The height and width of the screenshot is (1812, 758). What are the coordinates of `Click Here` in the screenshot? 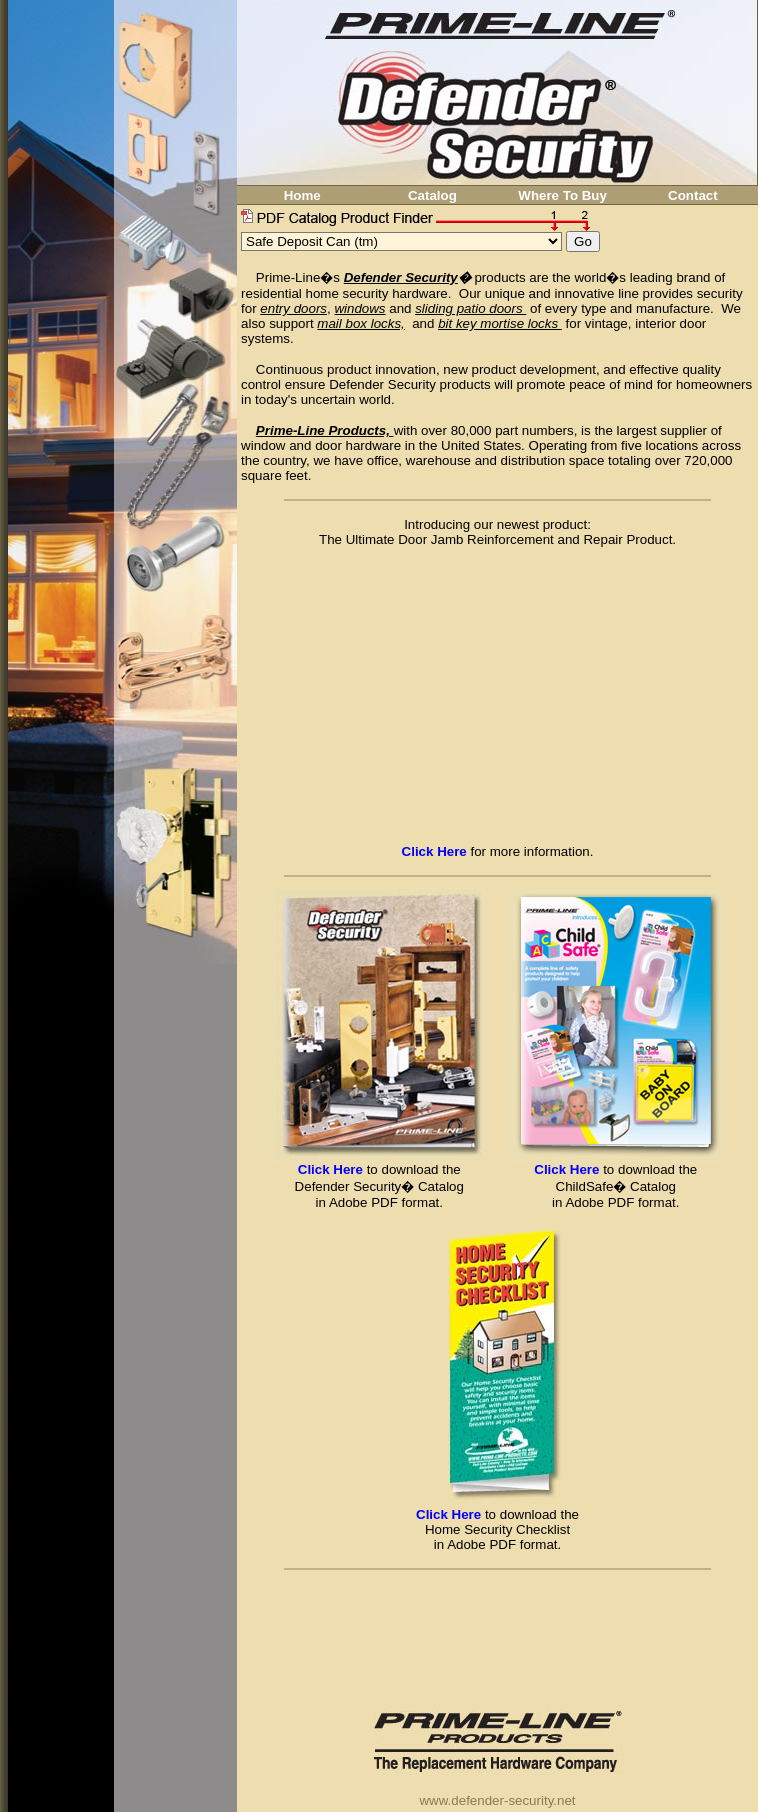 It's located at (330, 1169).